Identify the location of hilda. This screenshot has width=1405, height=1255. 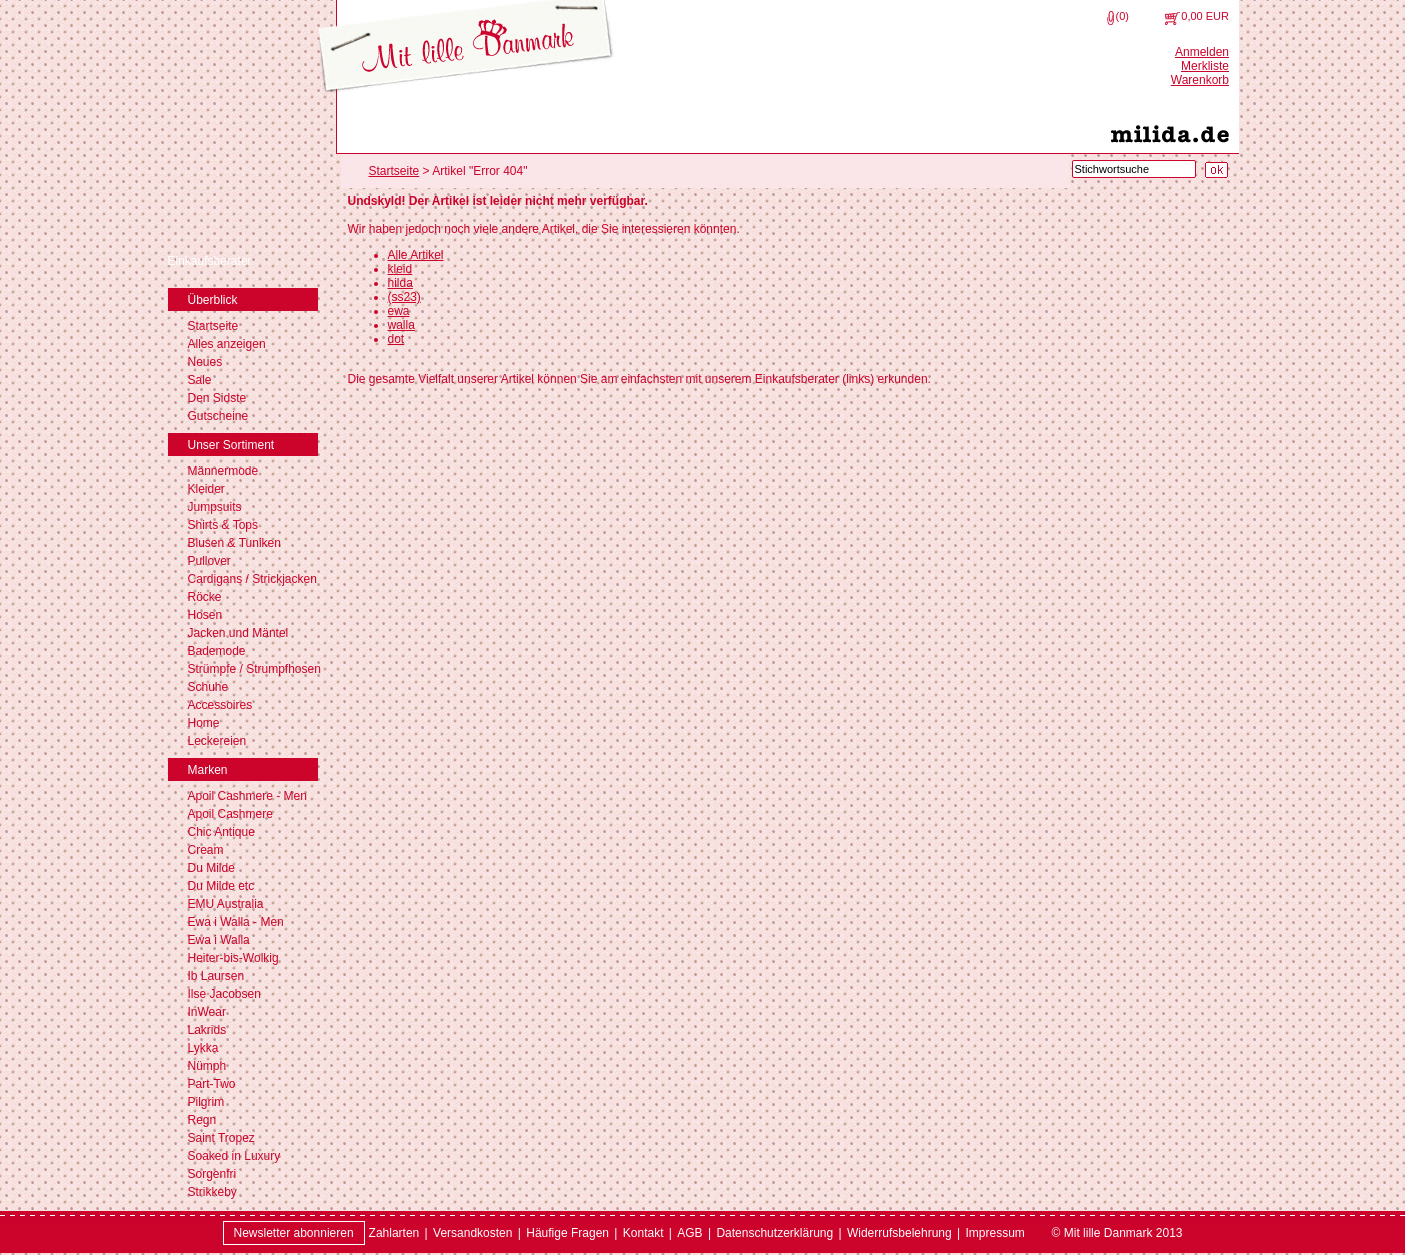
(400, 283).